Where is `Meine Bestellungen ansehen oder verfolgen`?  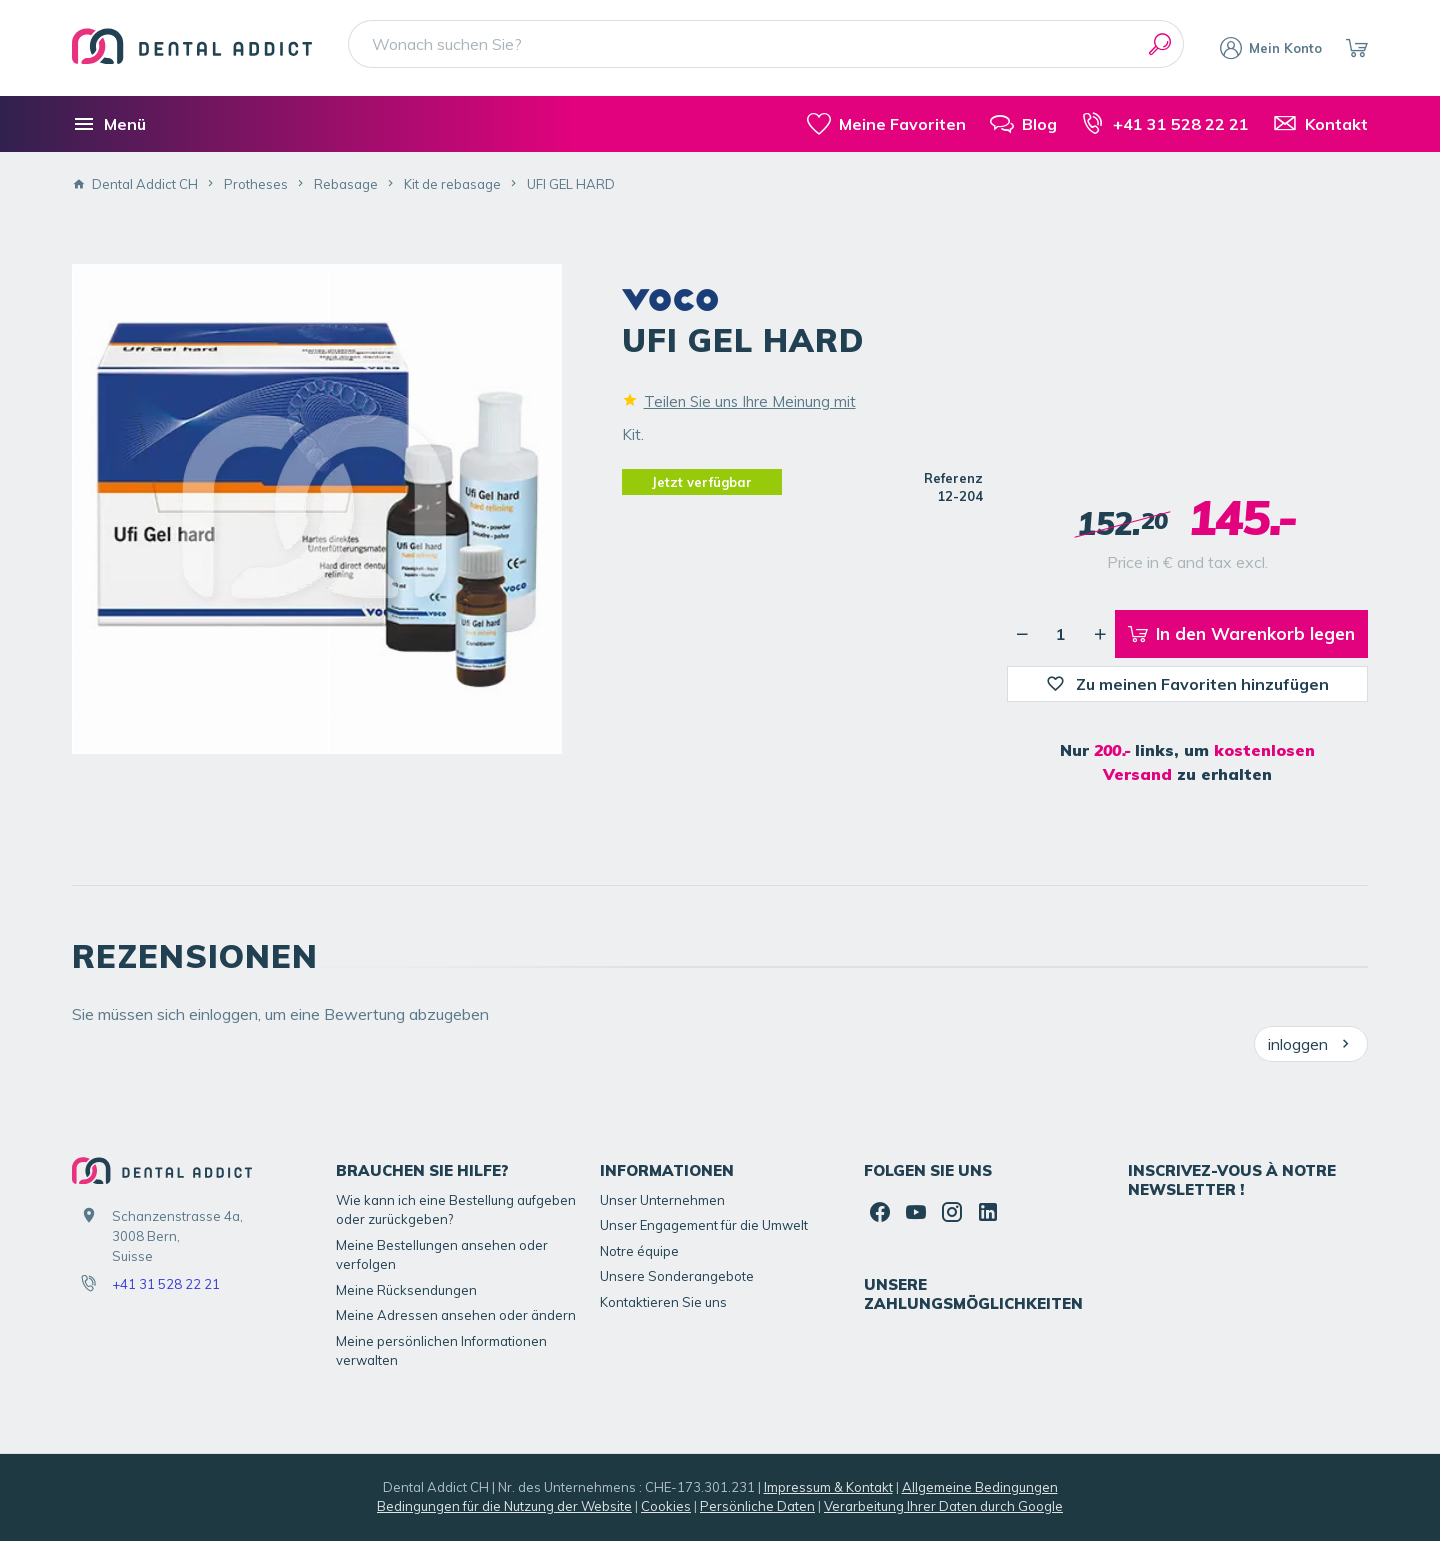 Meine Bestellungen ansehen oder verfolgen is located at coordinates (442, 1255).